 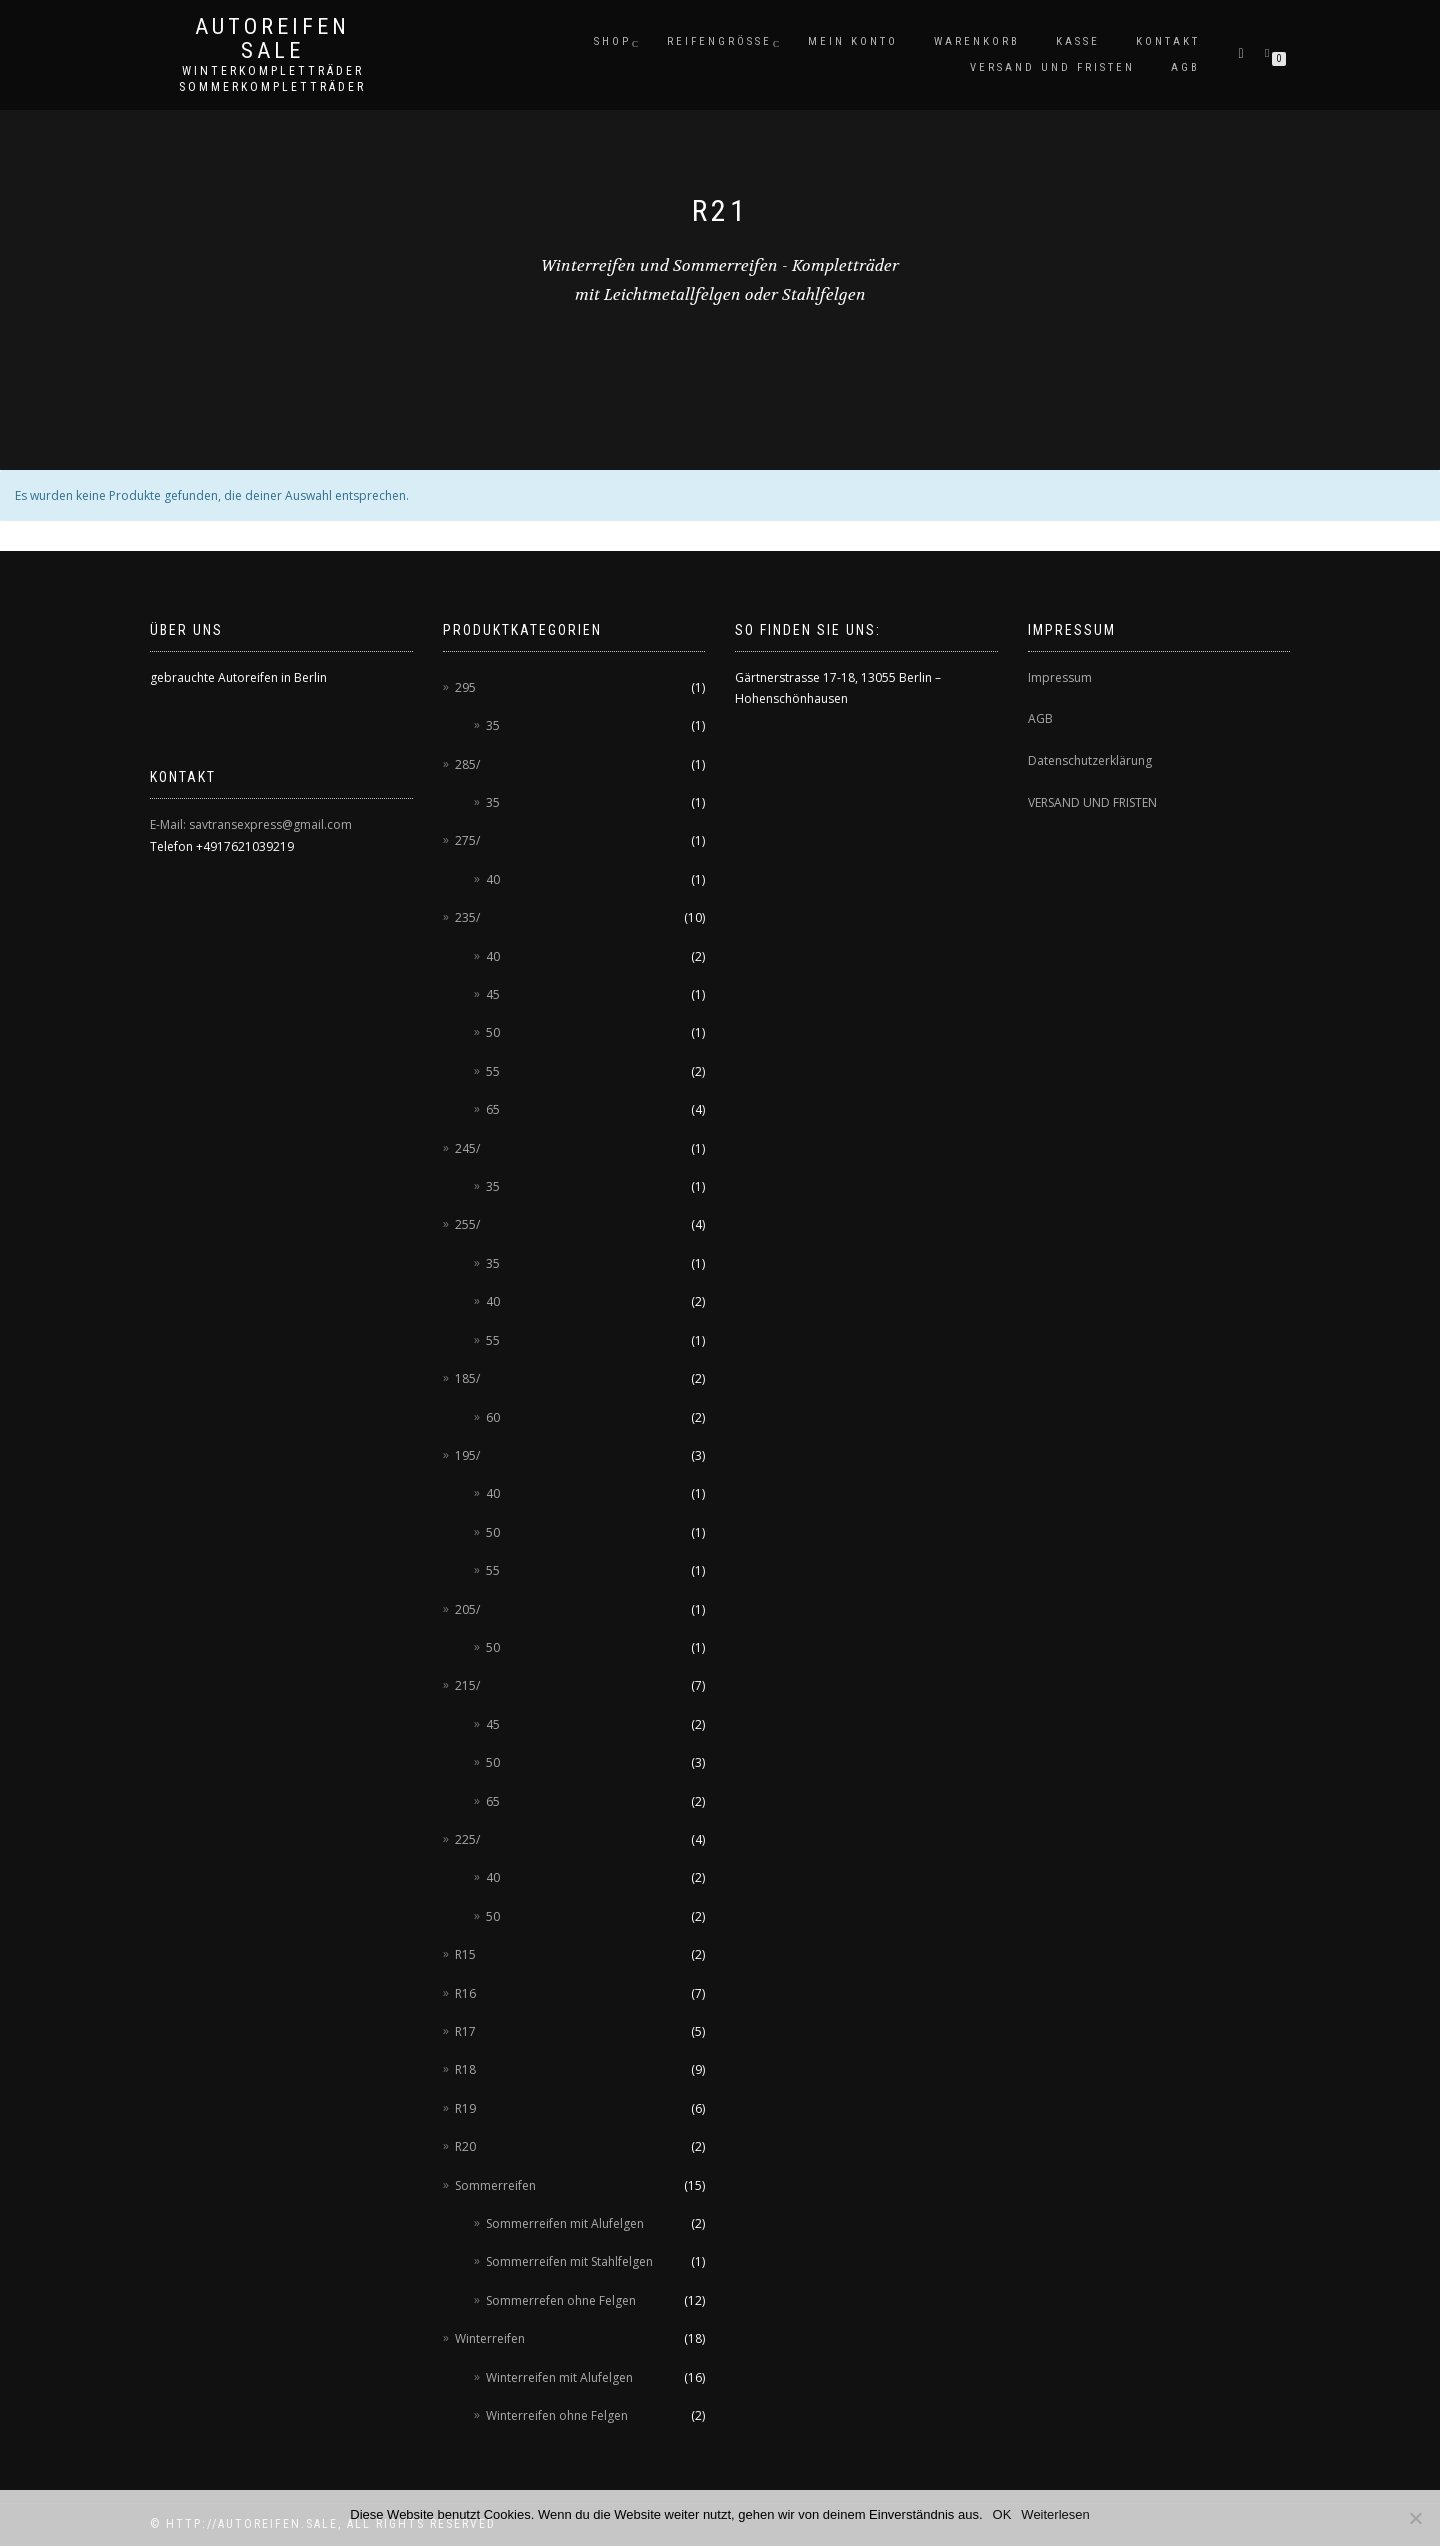 What do you see at coordinates (467, 1685) in the screenshot?
I see `215/` at bounding box center [467, 1685].